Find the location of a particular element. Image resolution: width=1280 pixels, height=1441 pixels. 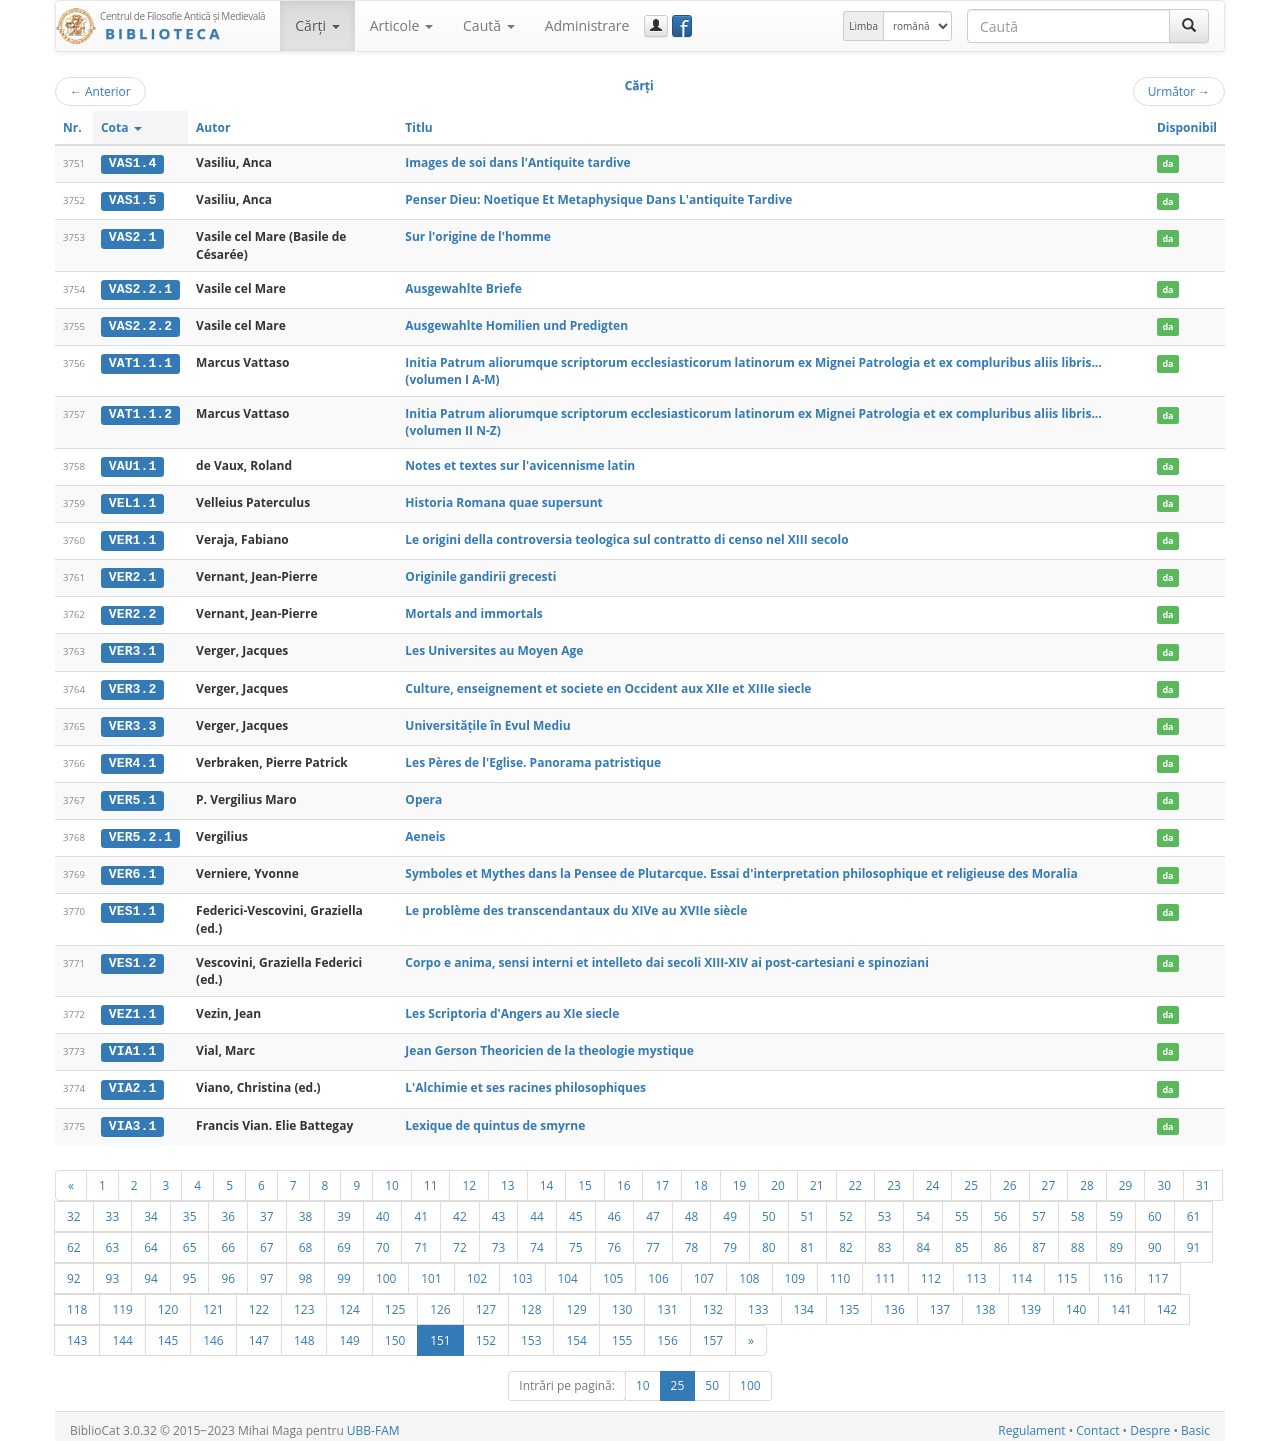

89 is located at coordinates (1116, 1239).